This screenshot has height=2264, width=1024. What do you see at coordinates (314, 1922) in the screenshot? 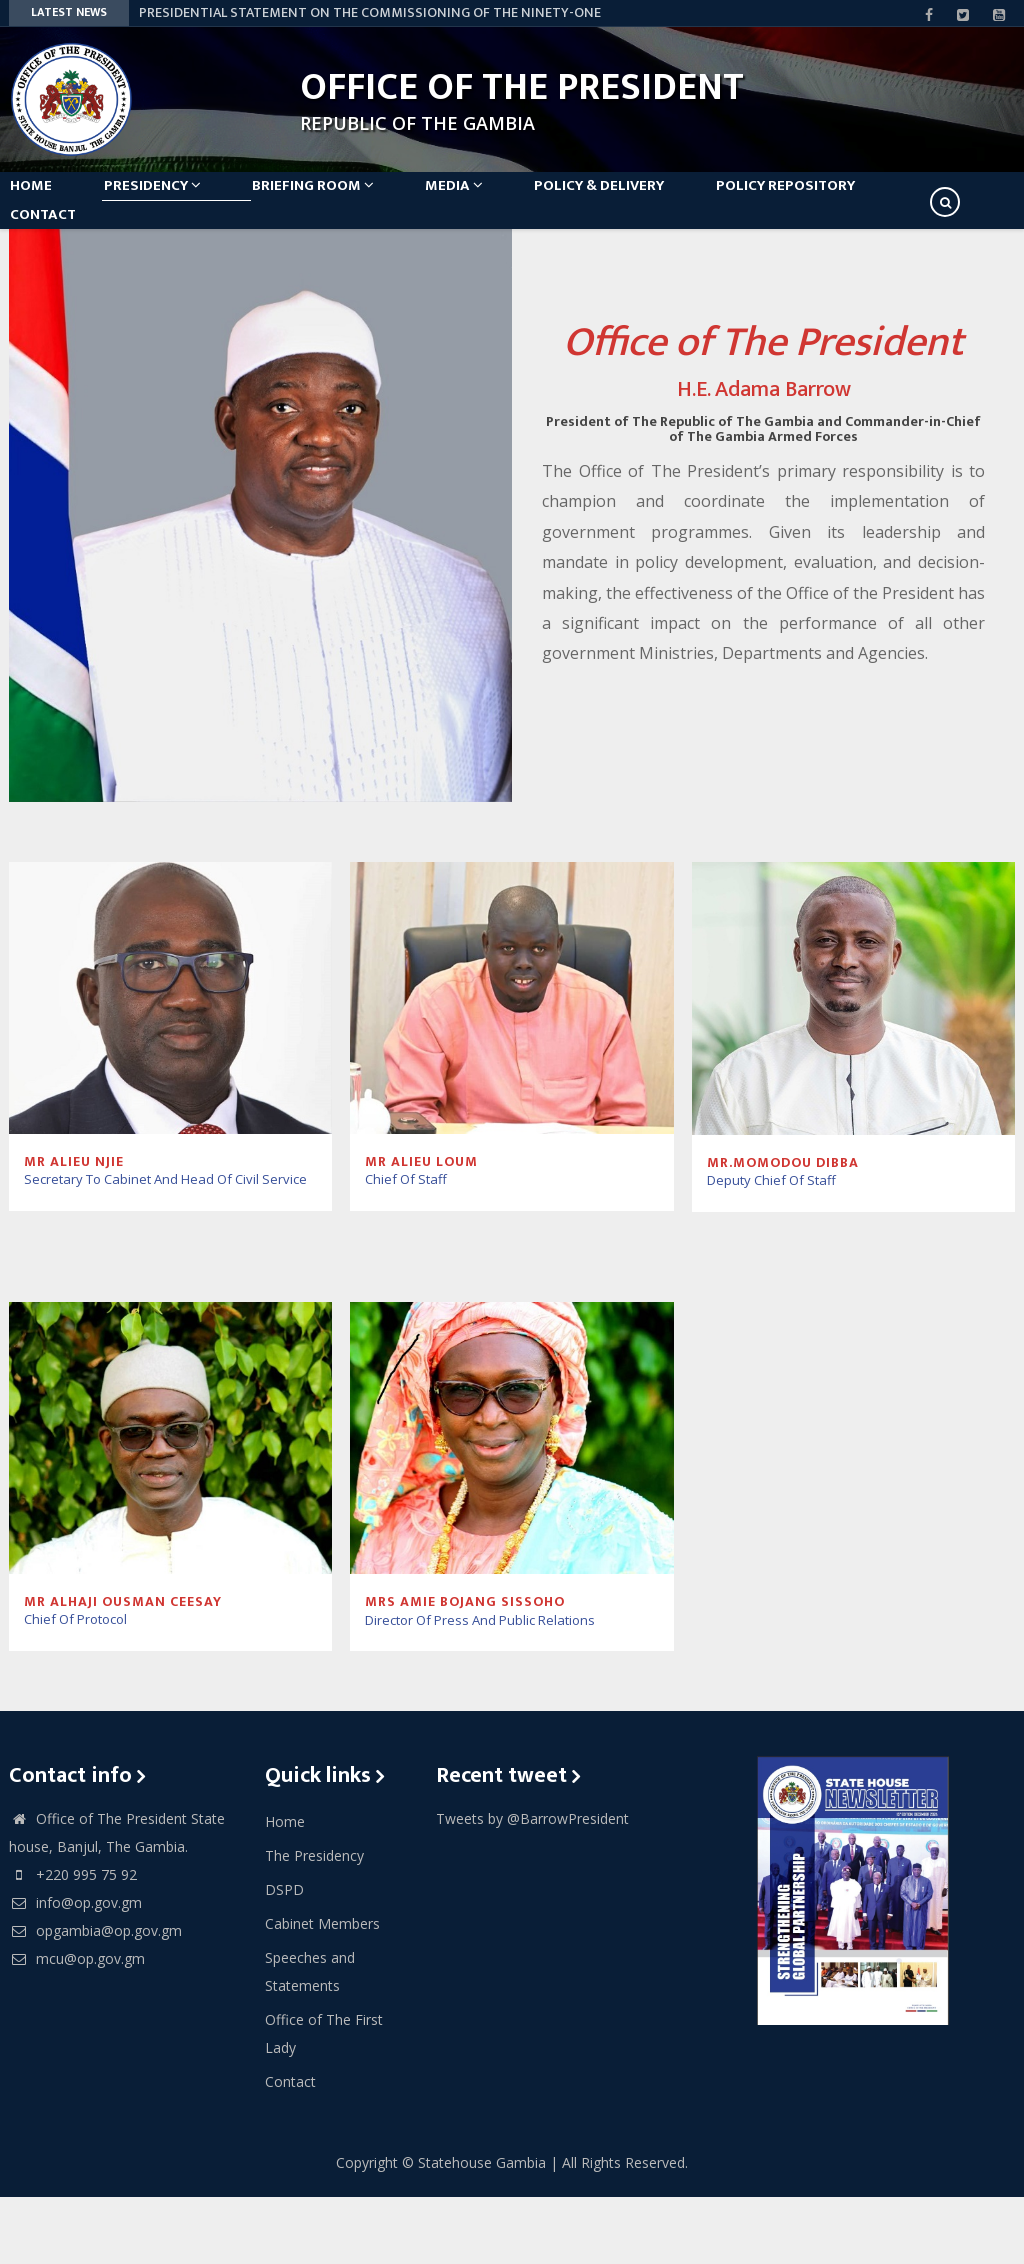
I see `The Presidency` at bounding box center [314, 1922].